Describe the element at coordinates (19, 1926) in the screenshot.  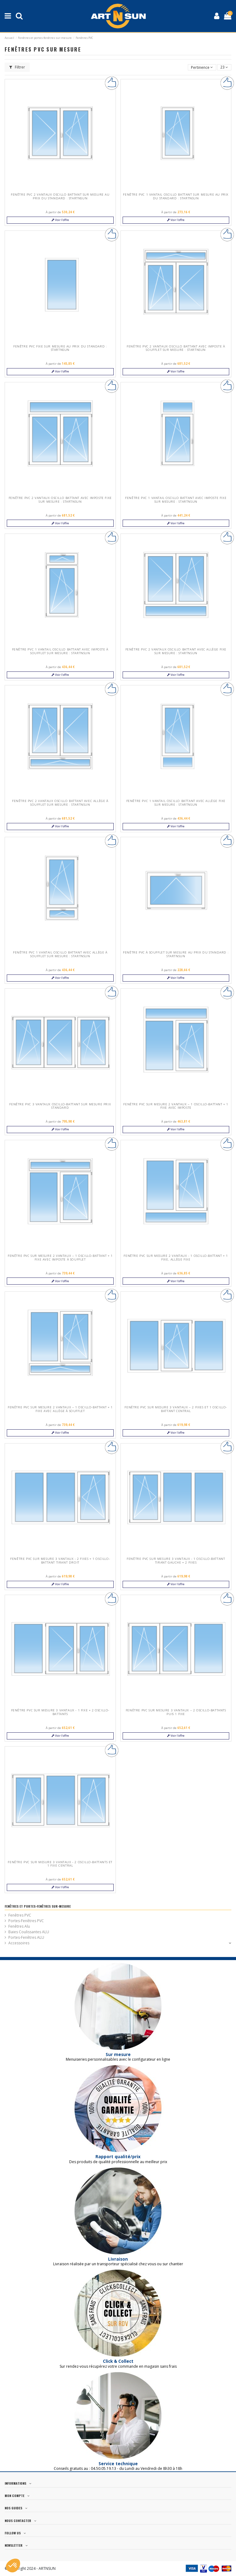
I see `Fenêtres Alu` at that location.